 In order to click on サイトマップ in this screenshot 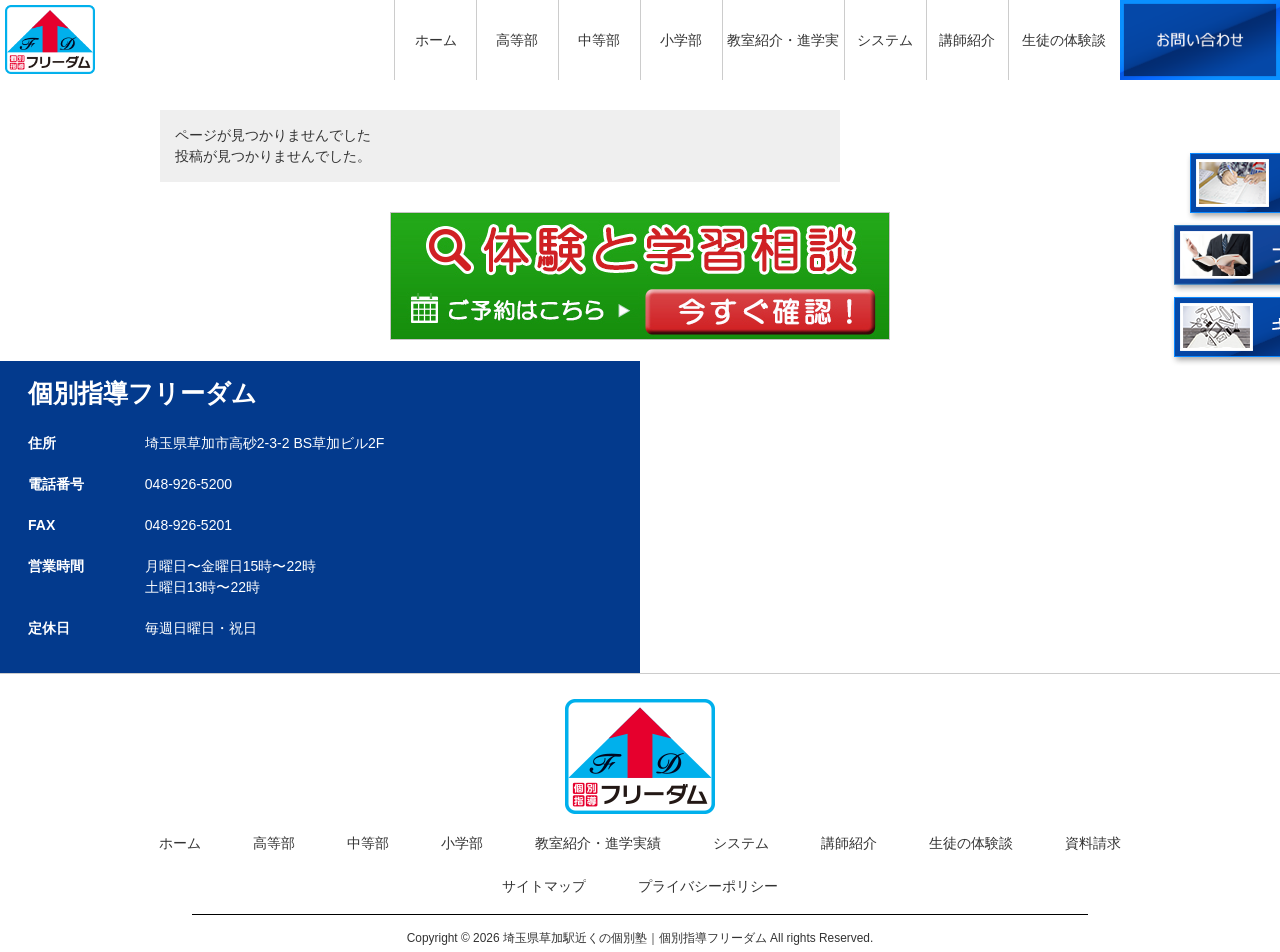, I will do `click(544, 886)`.